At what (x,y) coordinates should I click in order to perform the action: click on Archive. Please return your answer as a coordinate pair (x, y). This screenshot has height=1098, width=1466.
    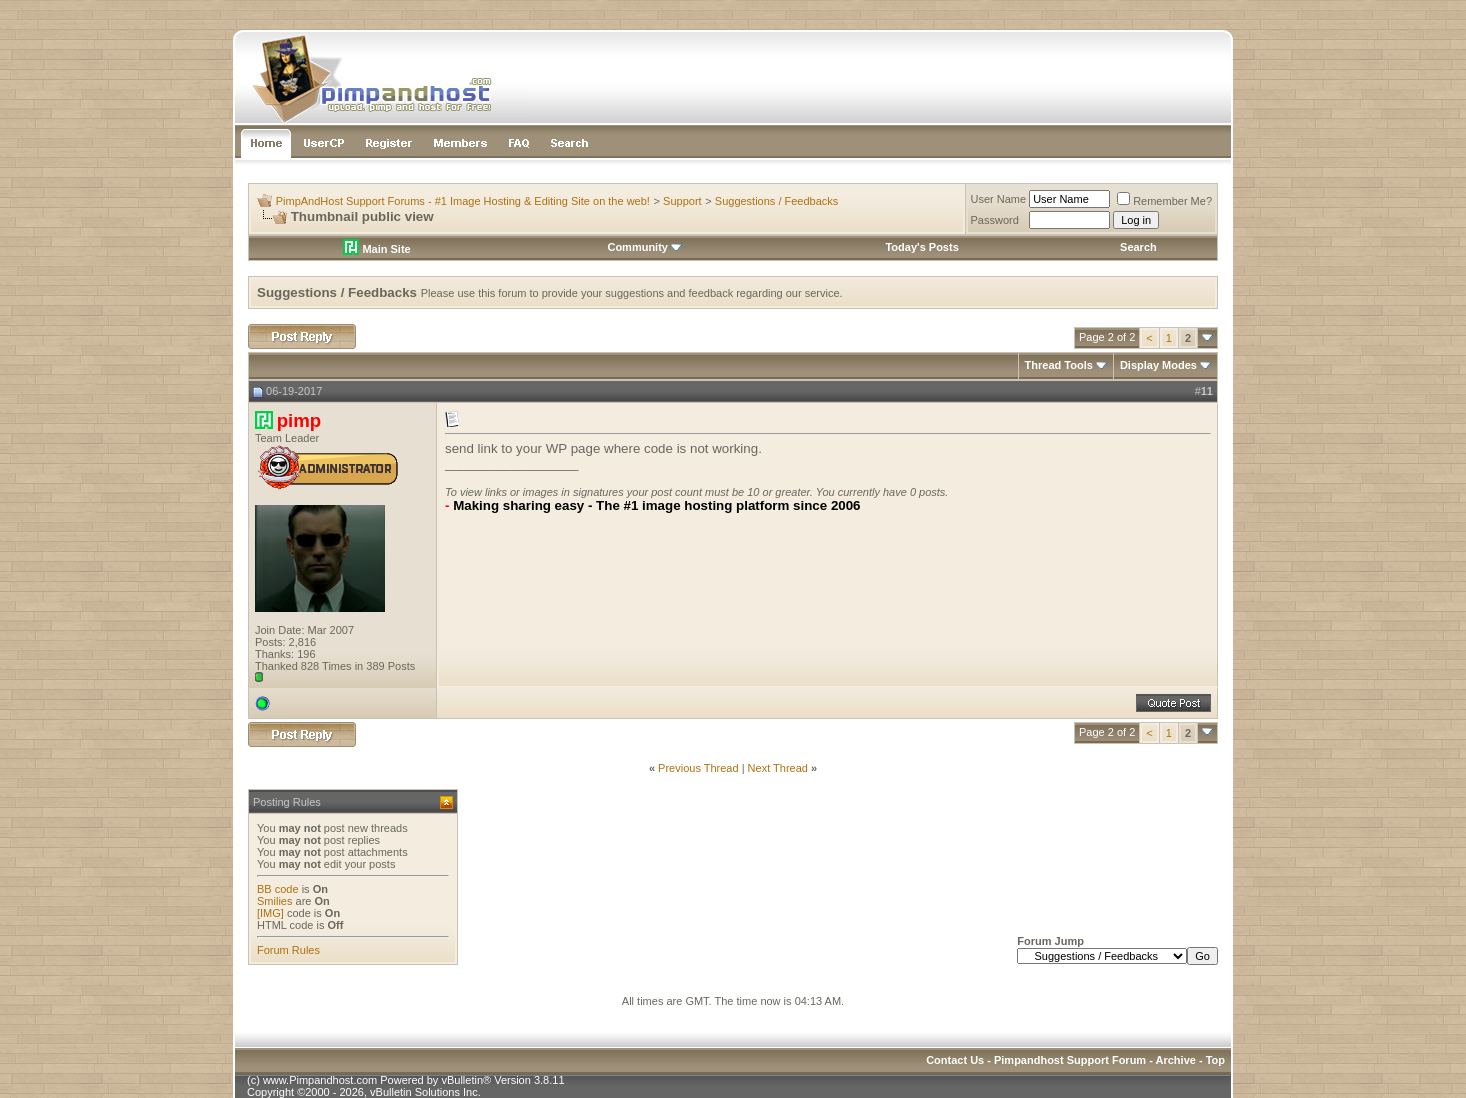
    Looking at the image, I should click on (1176, 1060).